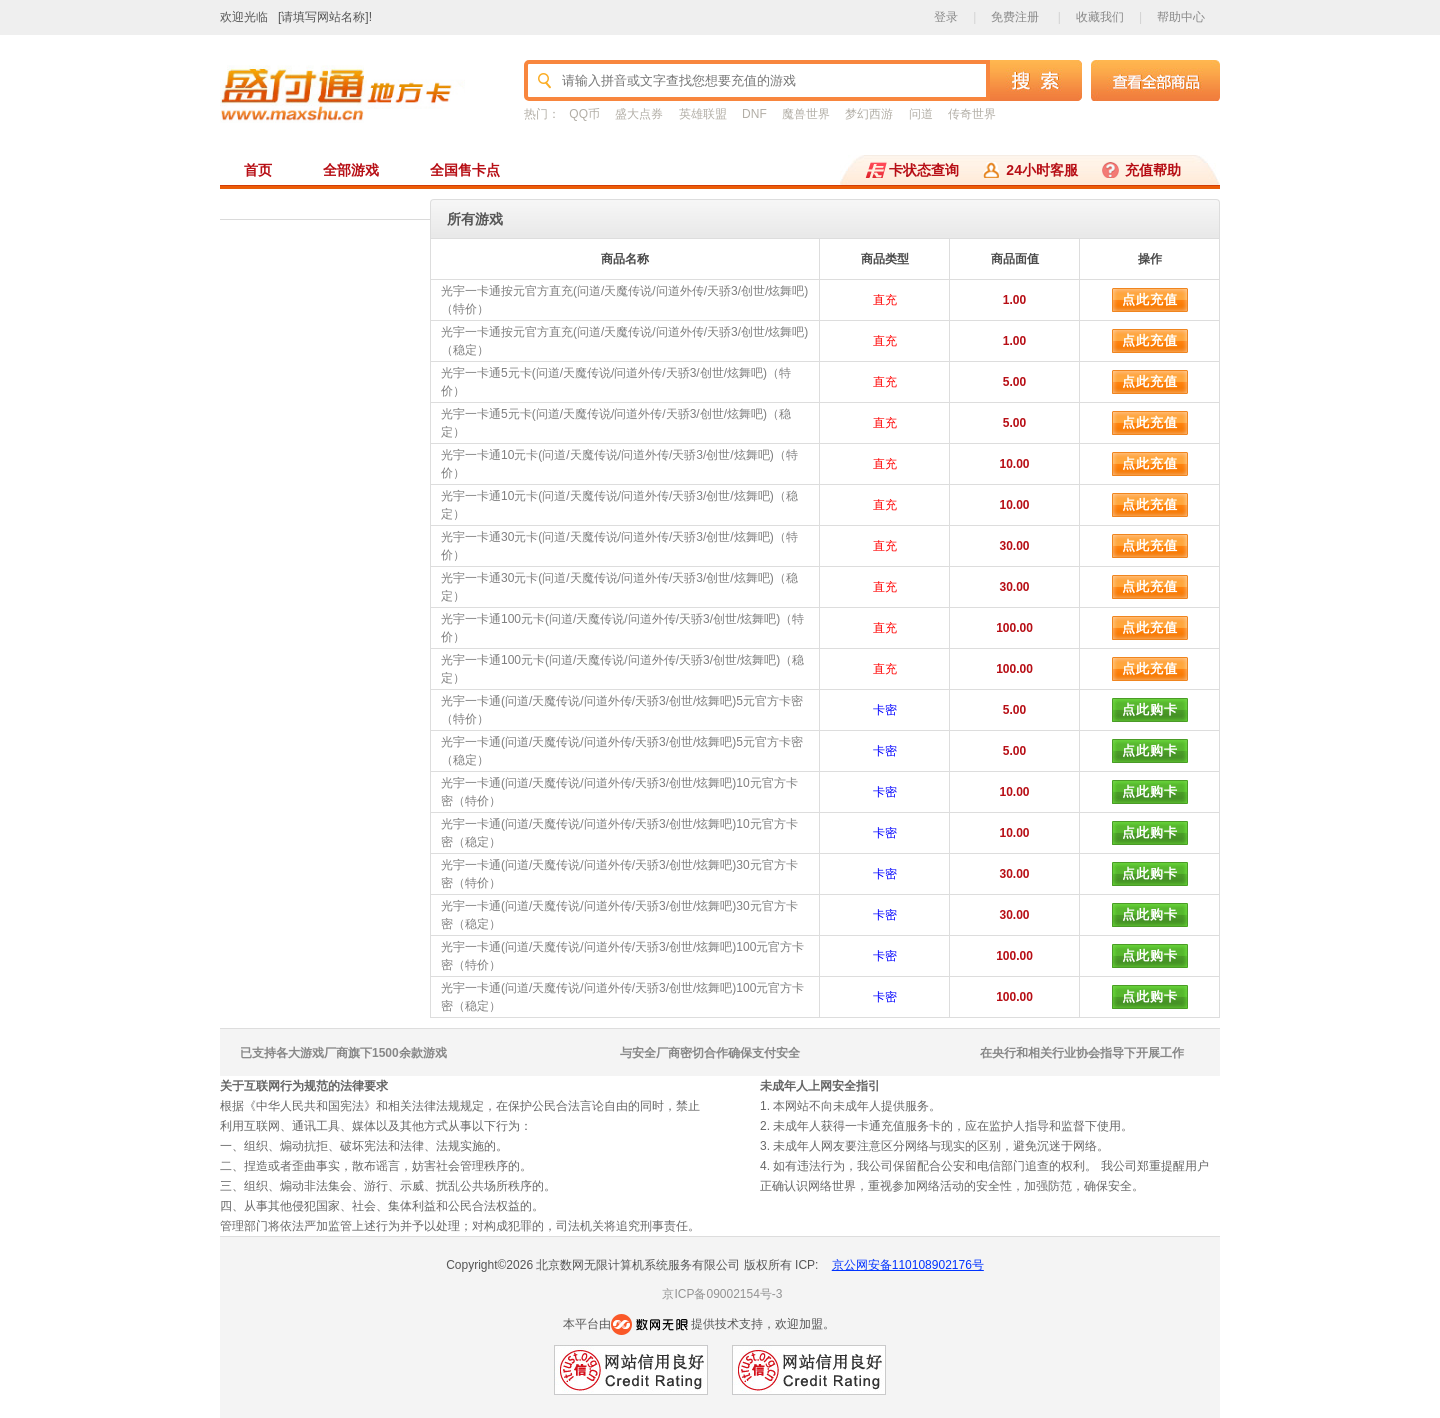  What do you see at coordinates (584, 114) in the screenshot?
I see `QQ币` at bounding box center [584, 114].